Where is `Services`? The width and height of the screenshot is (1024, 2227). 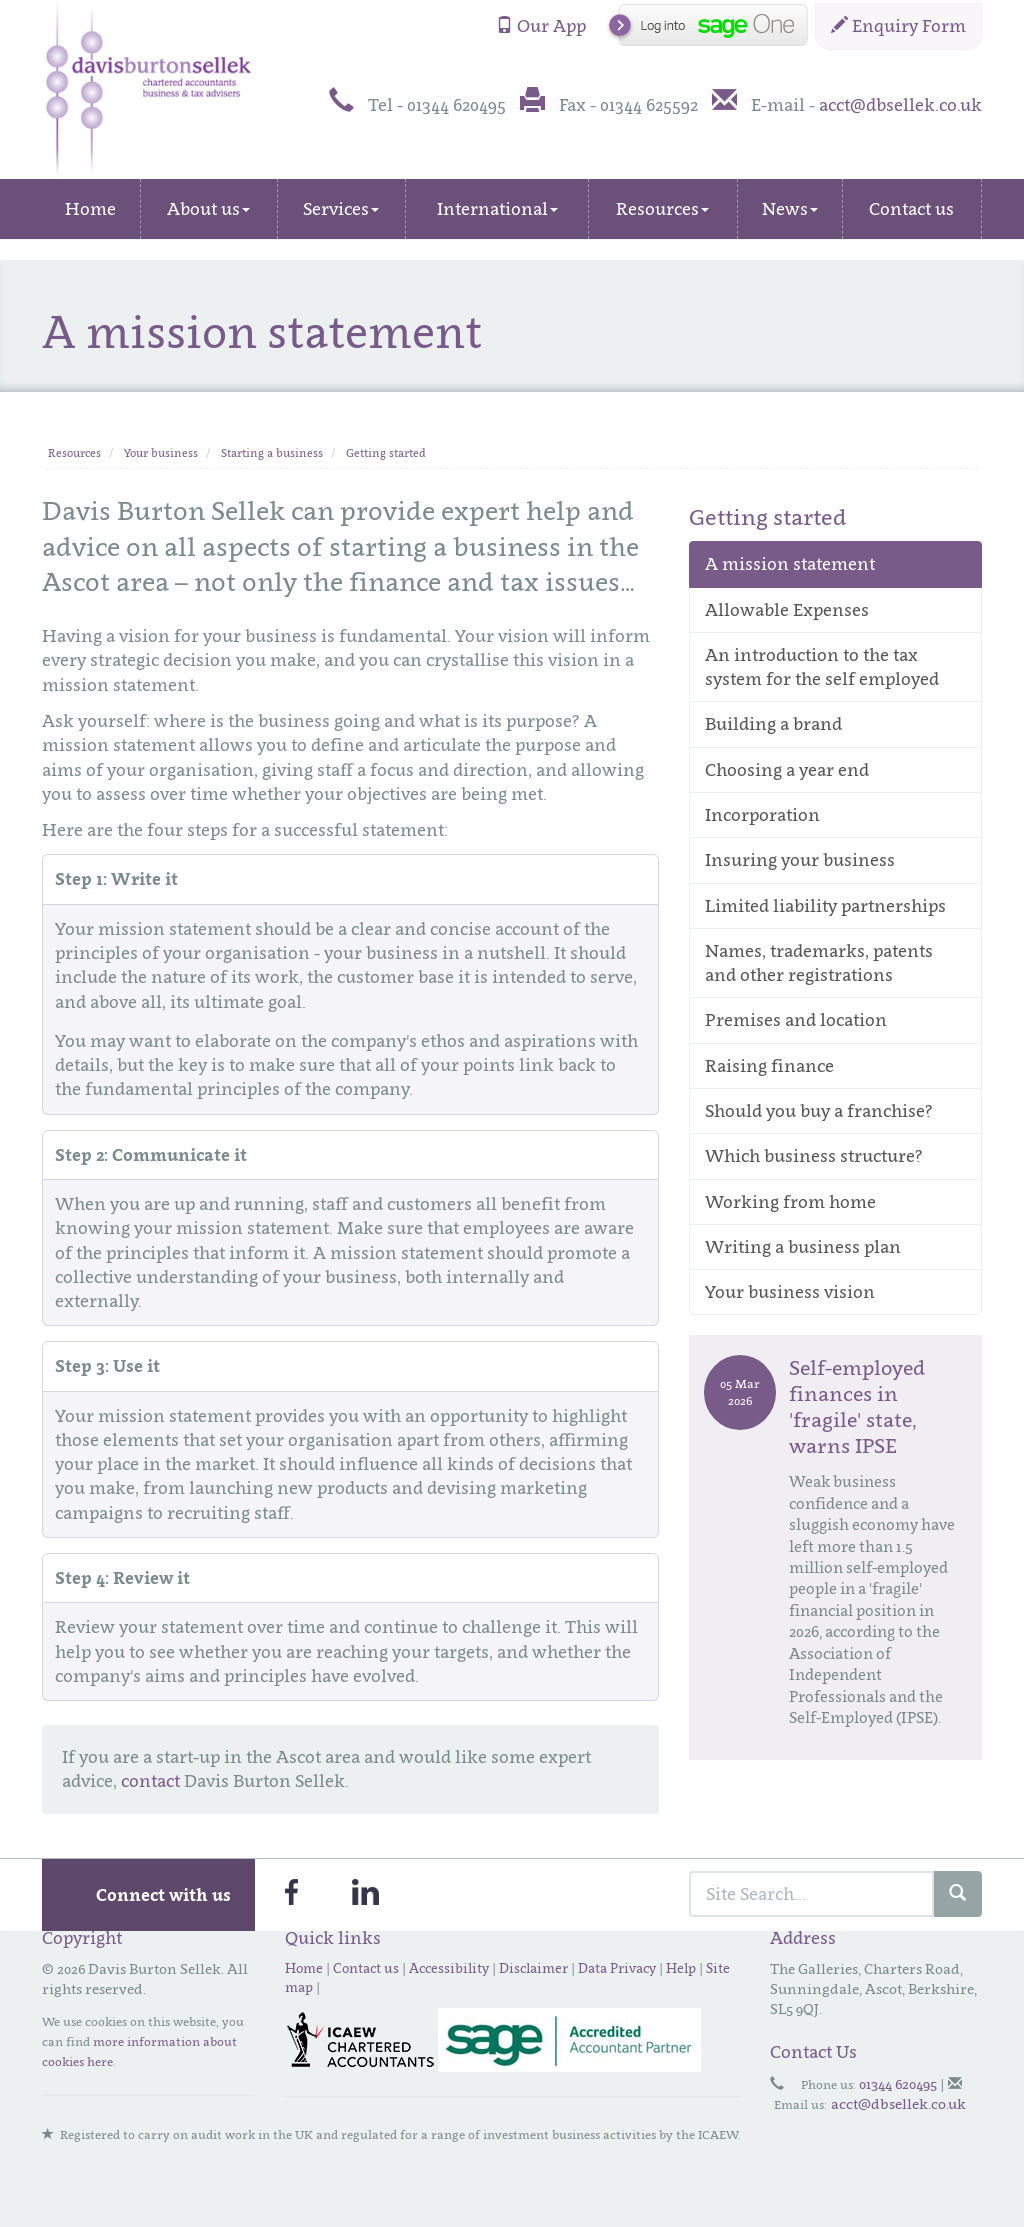
Services is located at coordinates (341, 209).